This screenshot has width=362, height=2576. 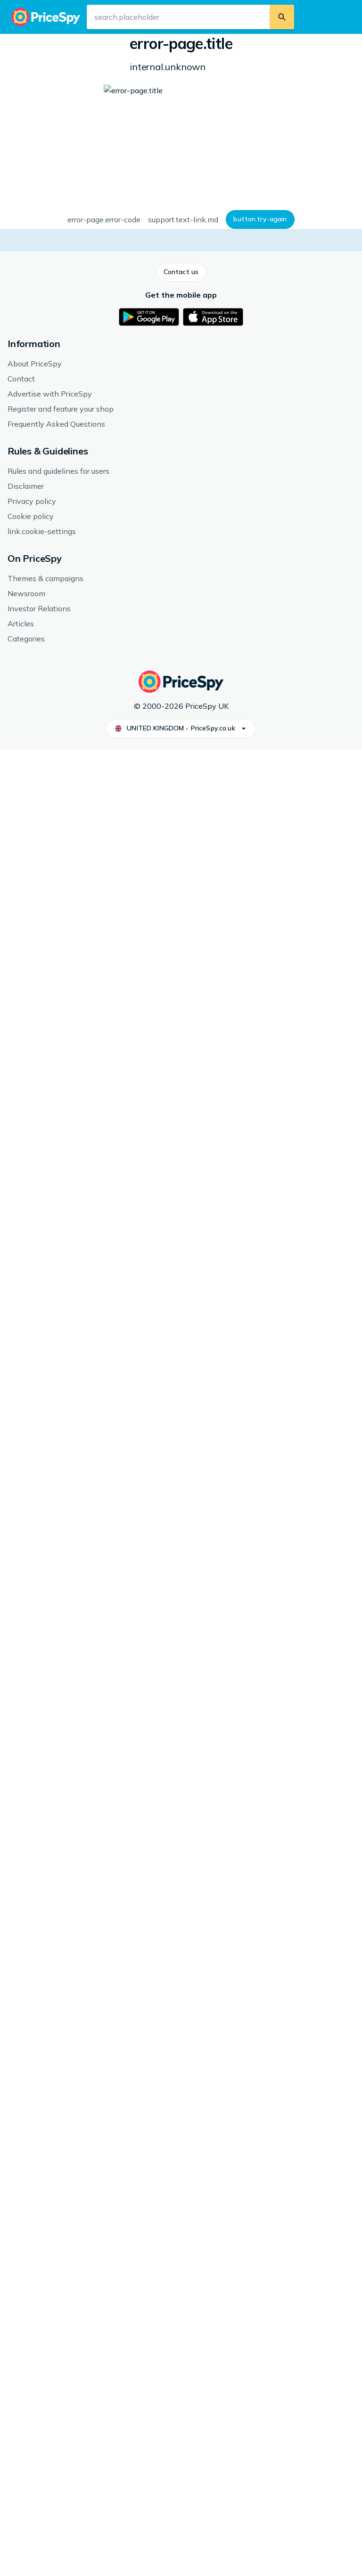 What do you see at coordinates (67, 1719) in the screenshot?
I see `[link]` at bounding box center [67, 1719].